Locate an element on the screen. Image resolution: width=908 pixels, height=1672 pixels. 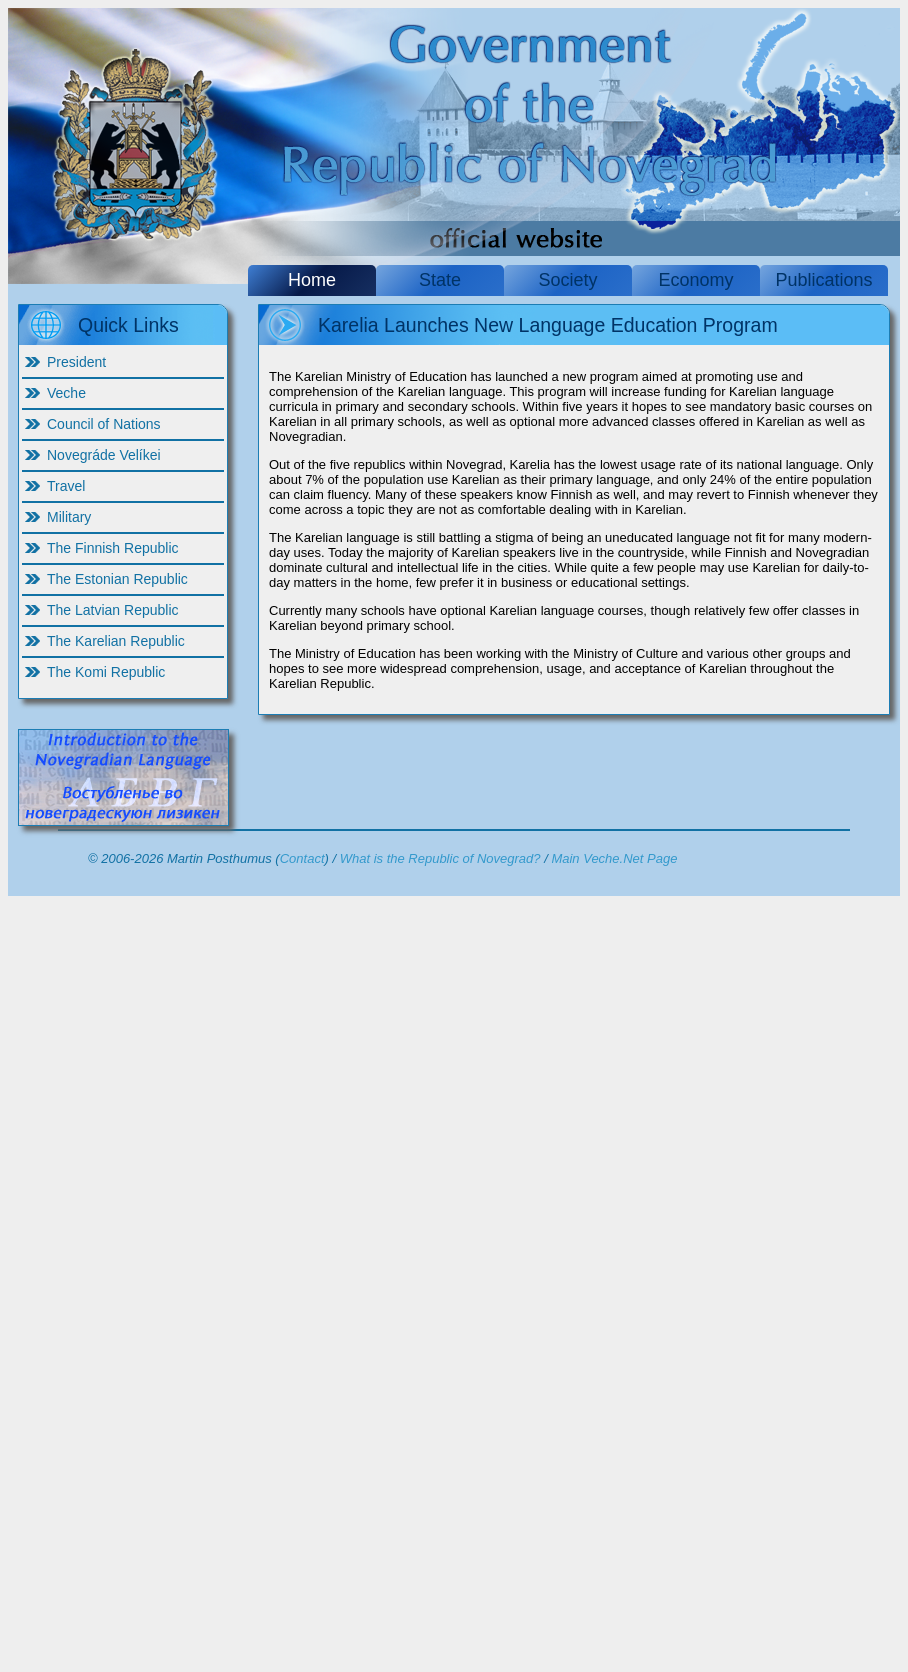
Novegráde Velíkei is located at coordinates (104, 455).